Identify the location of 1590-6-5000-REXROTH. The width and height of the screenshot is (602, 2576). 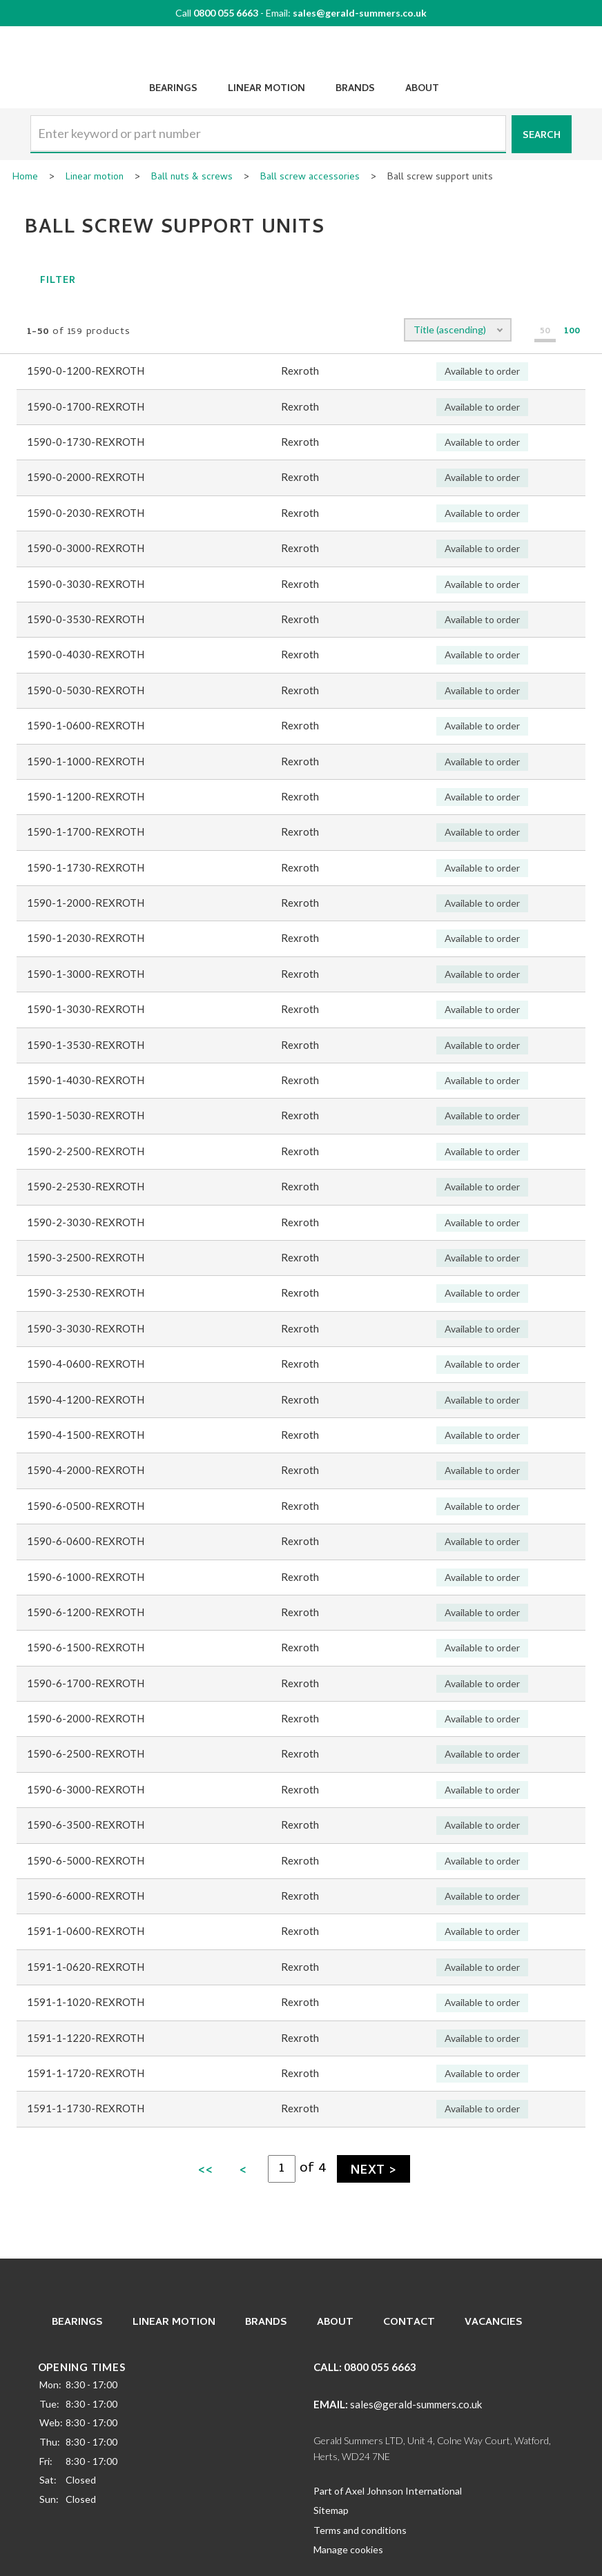
(85, 1860).